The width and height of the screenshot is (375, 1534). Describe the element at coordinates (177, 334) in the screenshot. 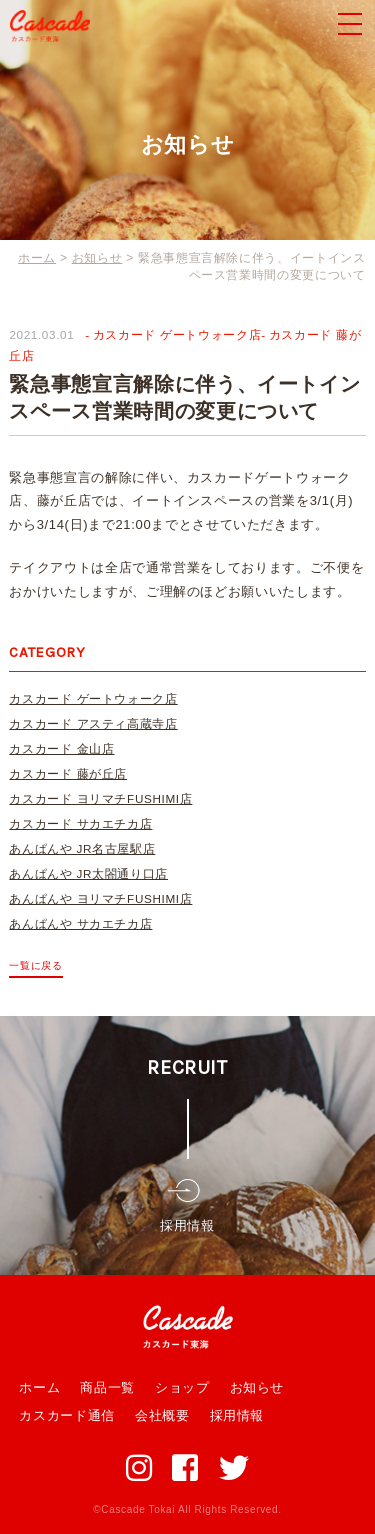

I see `カスカード ゲートウォーク店` at that location.